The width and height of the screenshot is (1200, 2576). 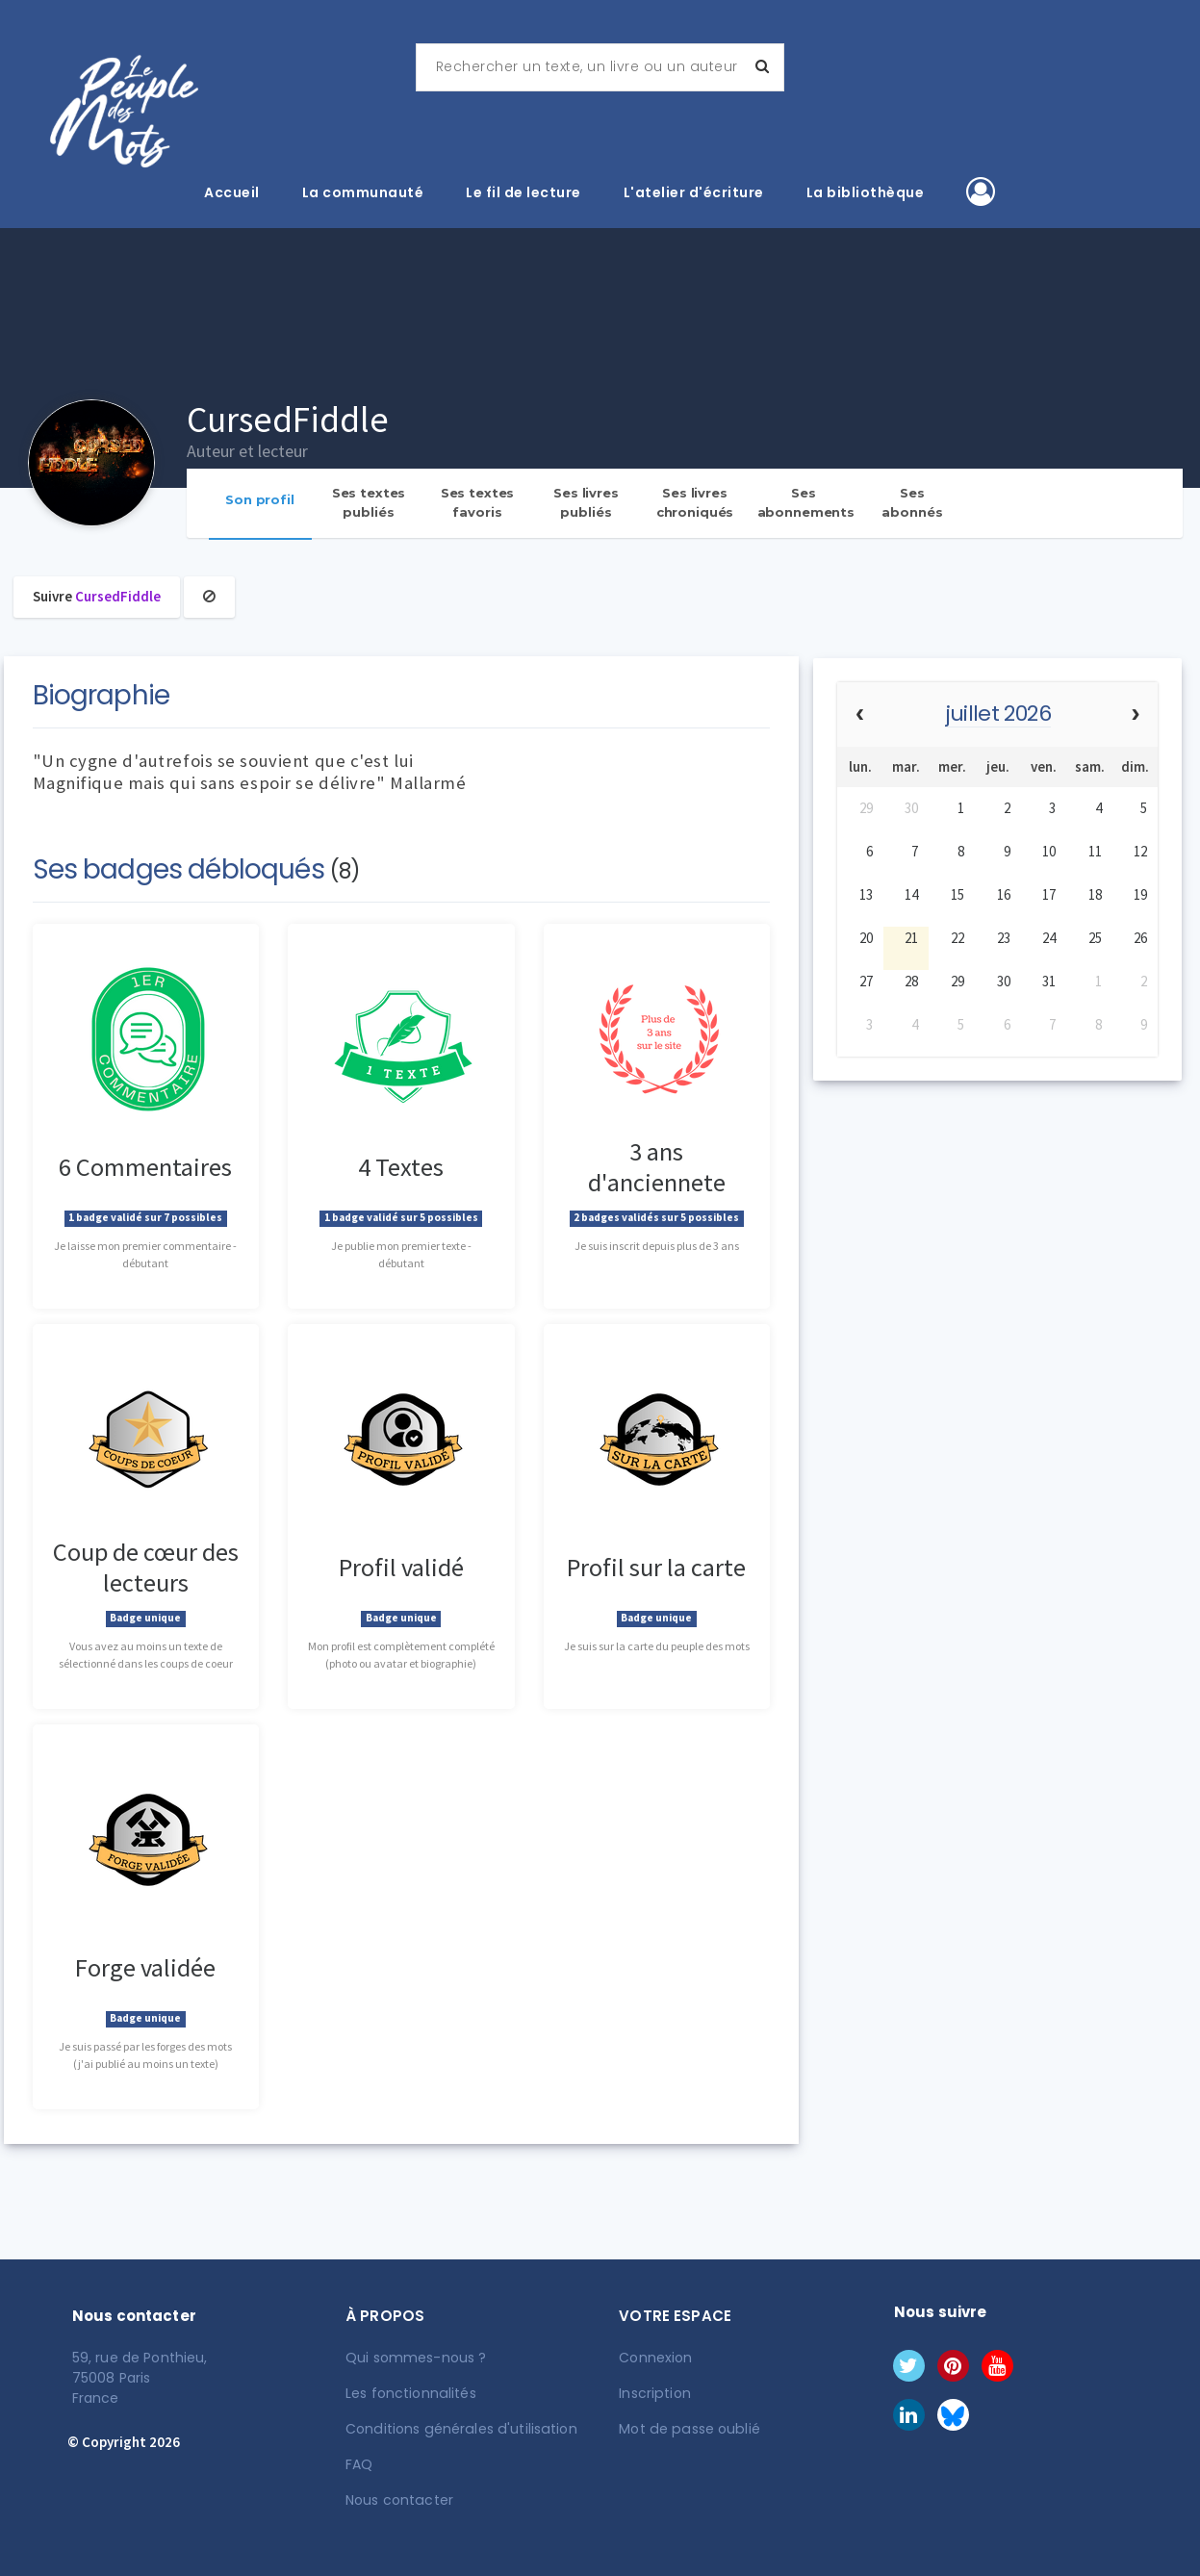 I want to click on Nous contacter, so click(x=398, y=2500).